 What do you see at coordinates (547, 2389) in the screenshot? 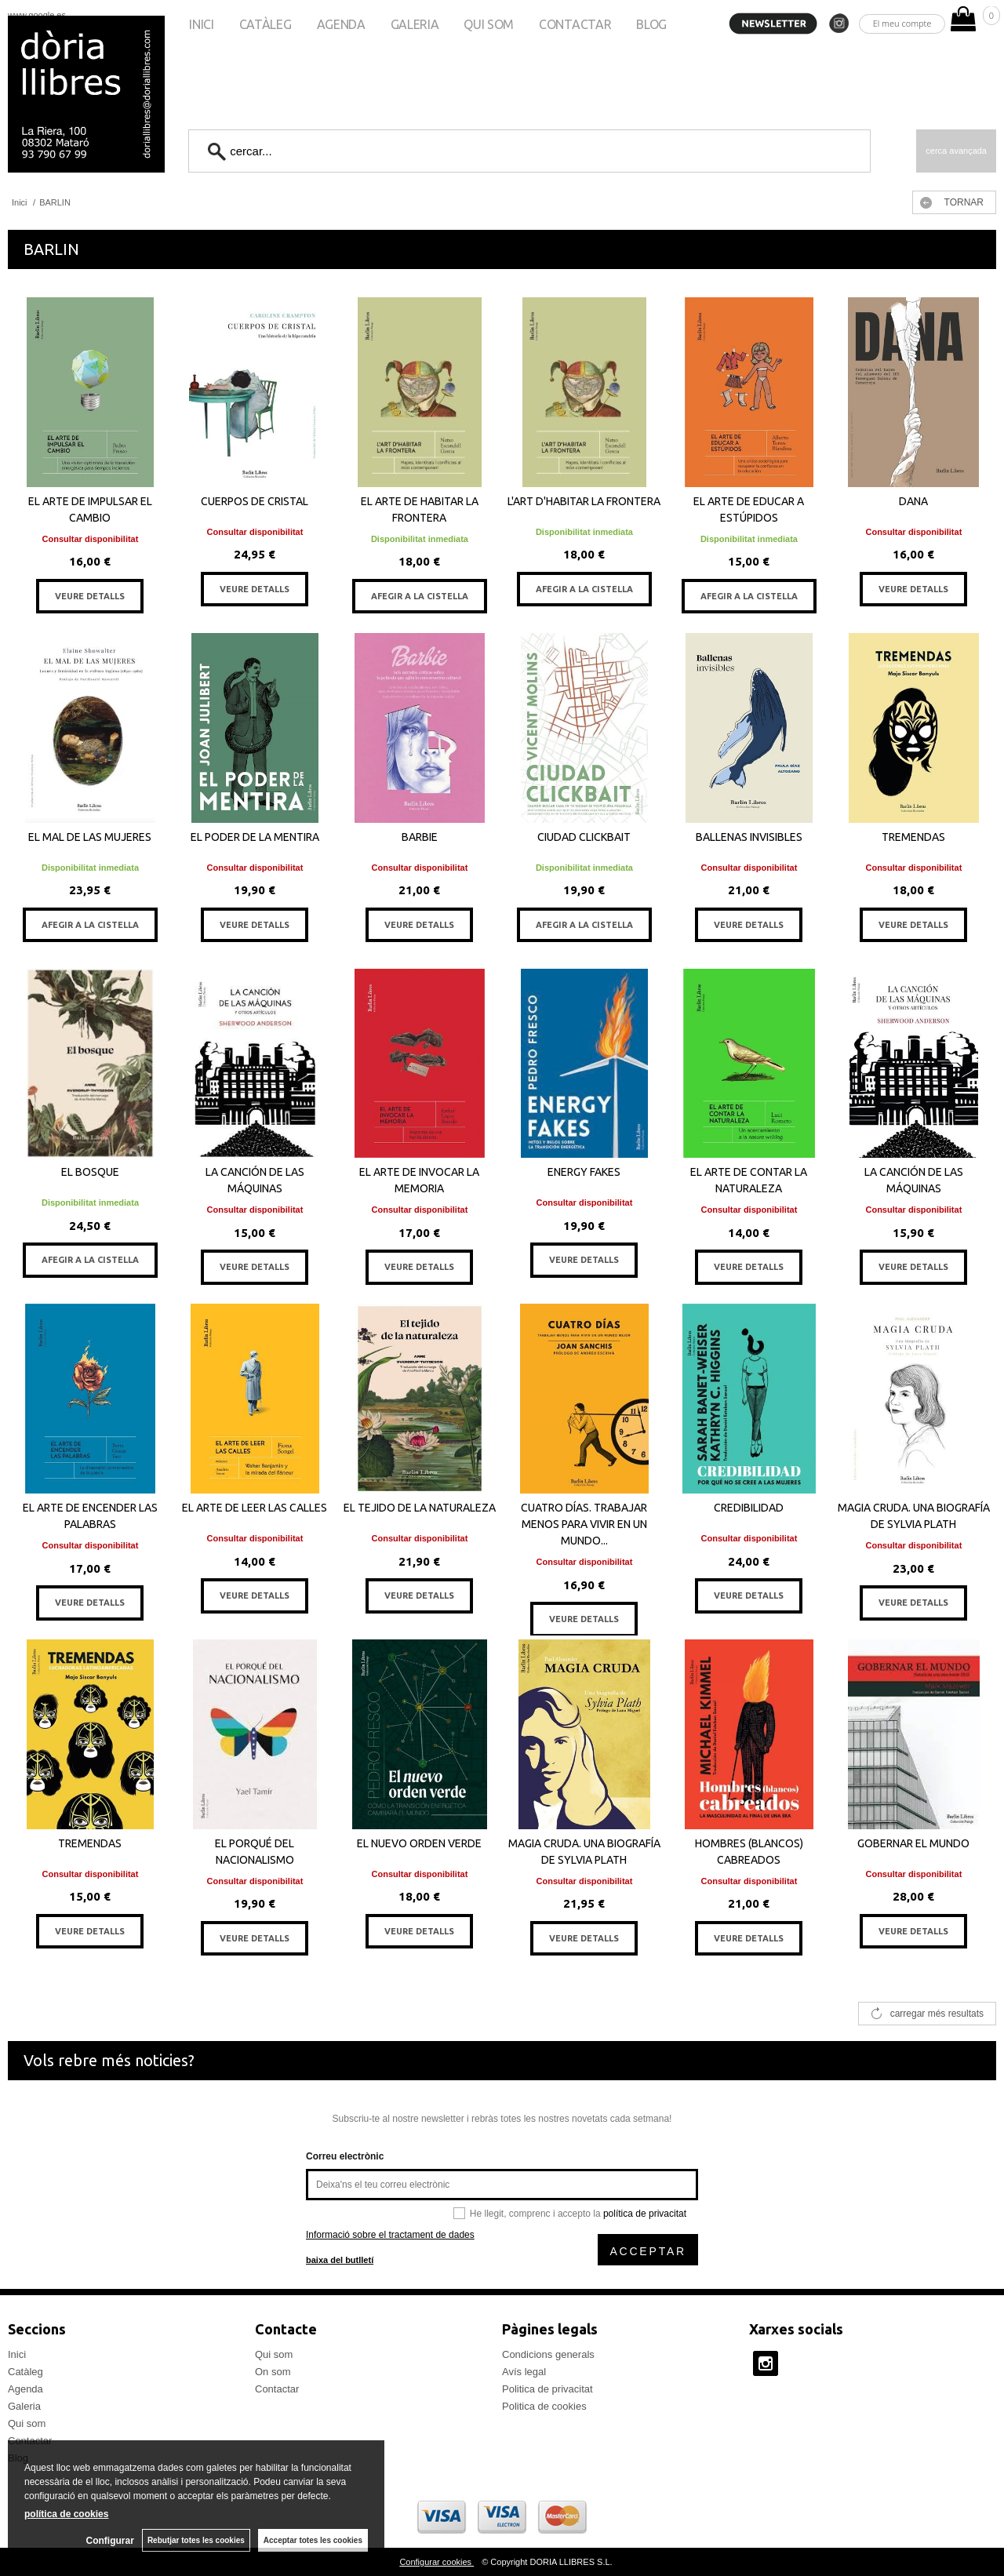
I see `Politica de privacitat` at bounding box center [547, 2389].